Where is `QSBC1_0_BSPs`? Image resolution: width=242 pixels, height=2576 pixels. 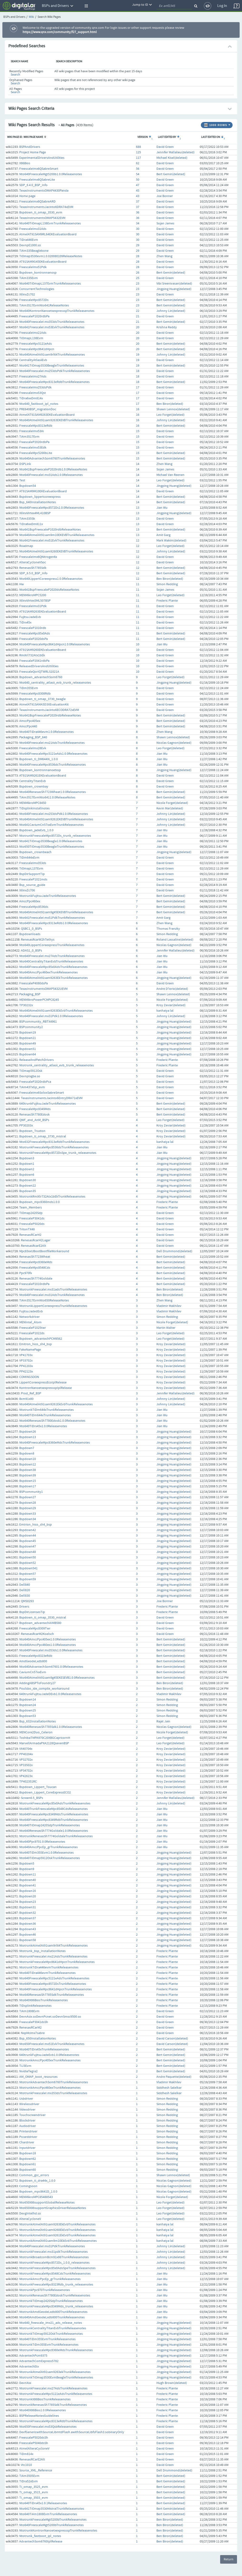
QSBC1_0_BSPs is located at coordinates (31, 929).